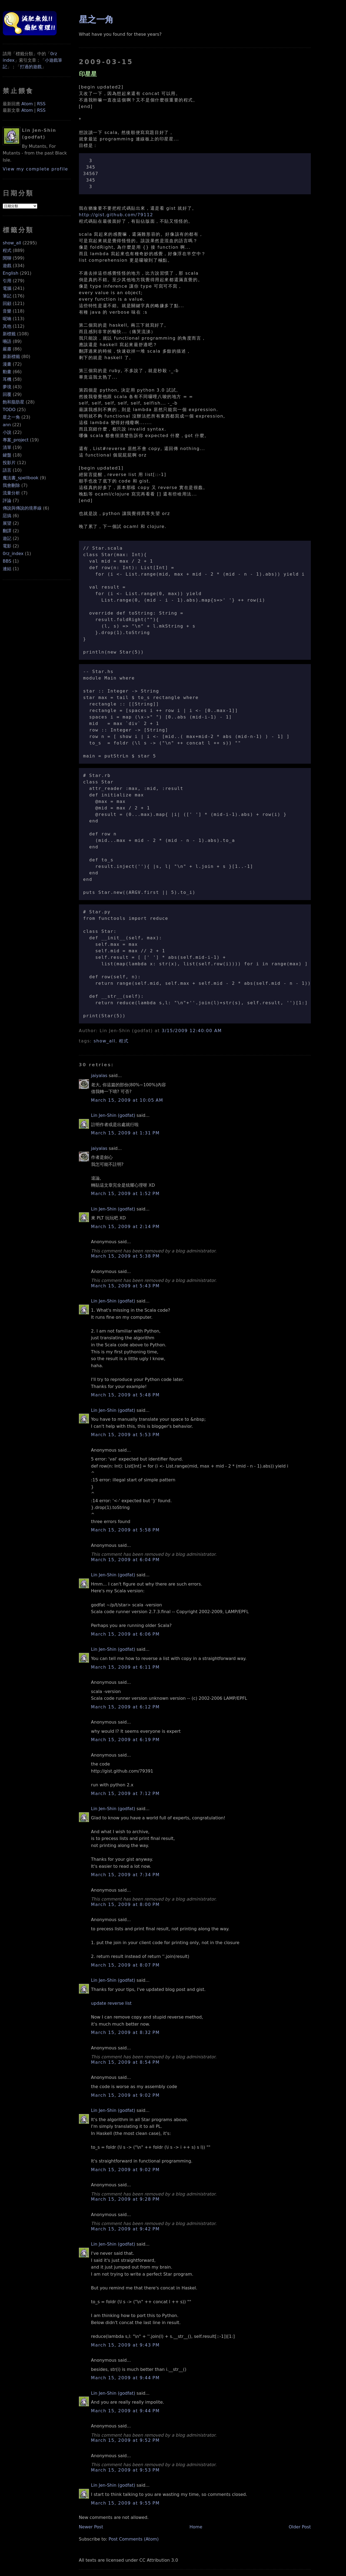  What do you see at coordinates (125, 2377) in the screenshot?
I see `March 15, 2009 at 9:44 PM` at bounding box center [125, 2377].